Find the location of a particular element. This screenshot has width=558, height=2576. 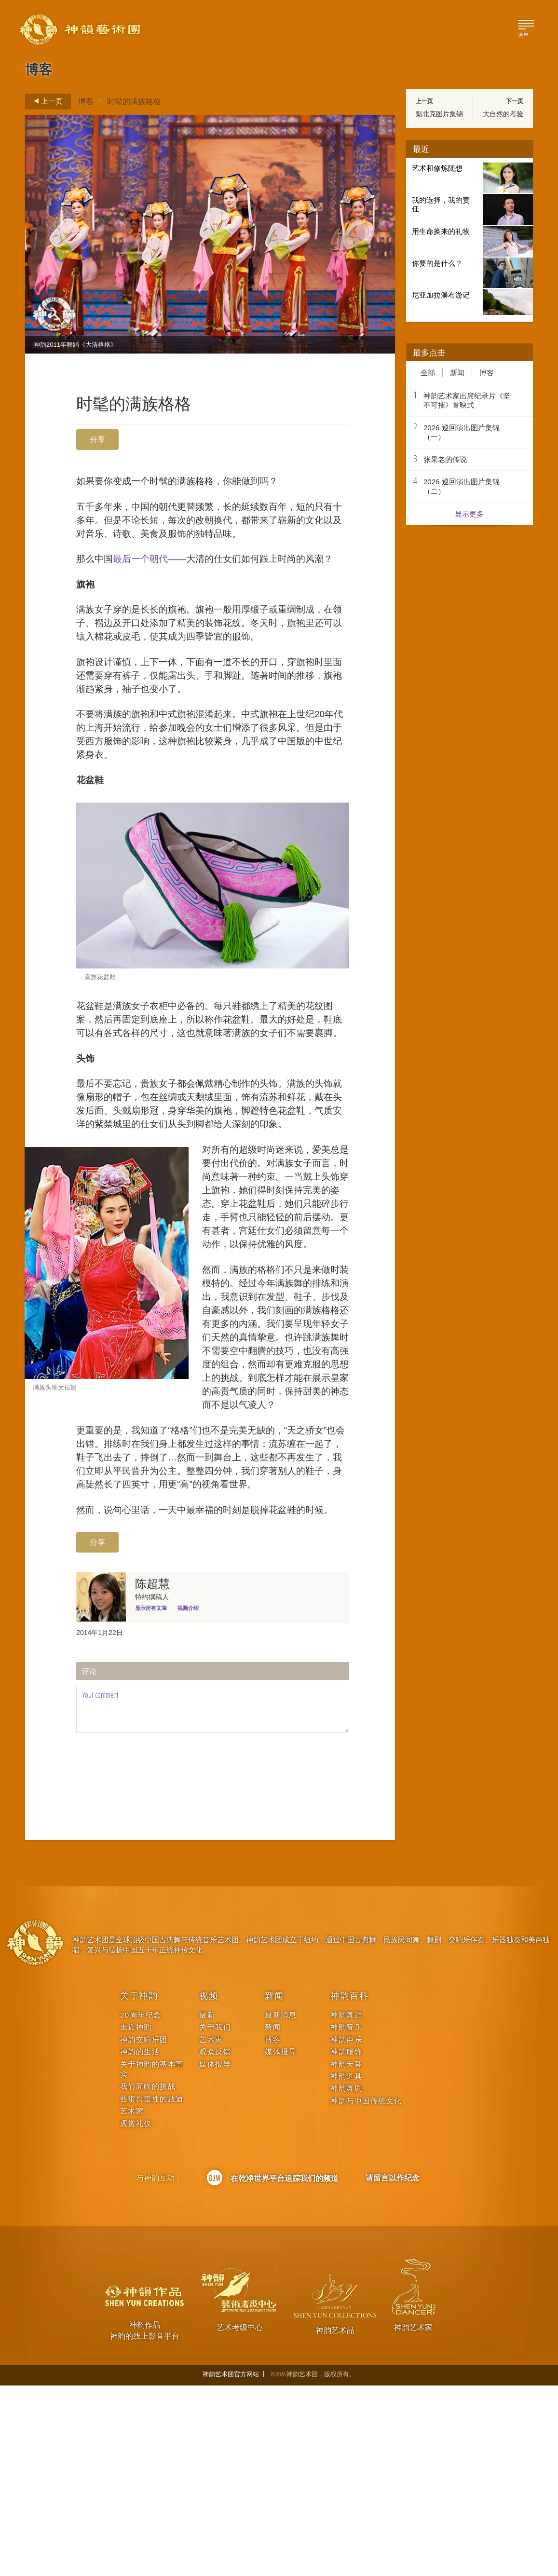

新闻 is located at coordinates (457, 372).